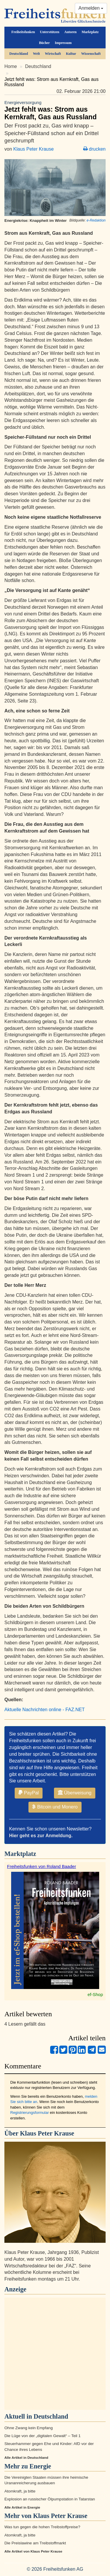  I want to click on Klaus Peter Krause, so click(33, 149).